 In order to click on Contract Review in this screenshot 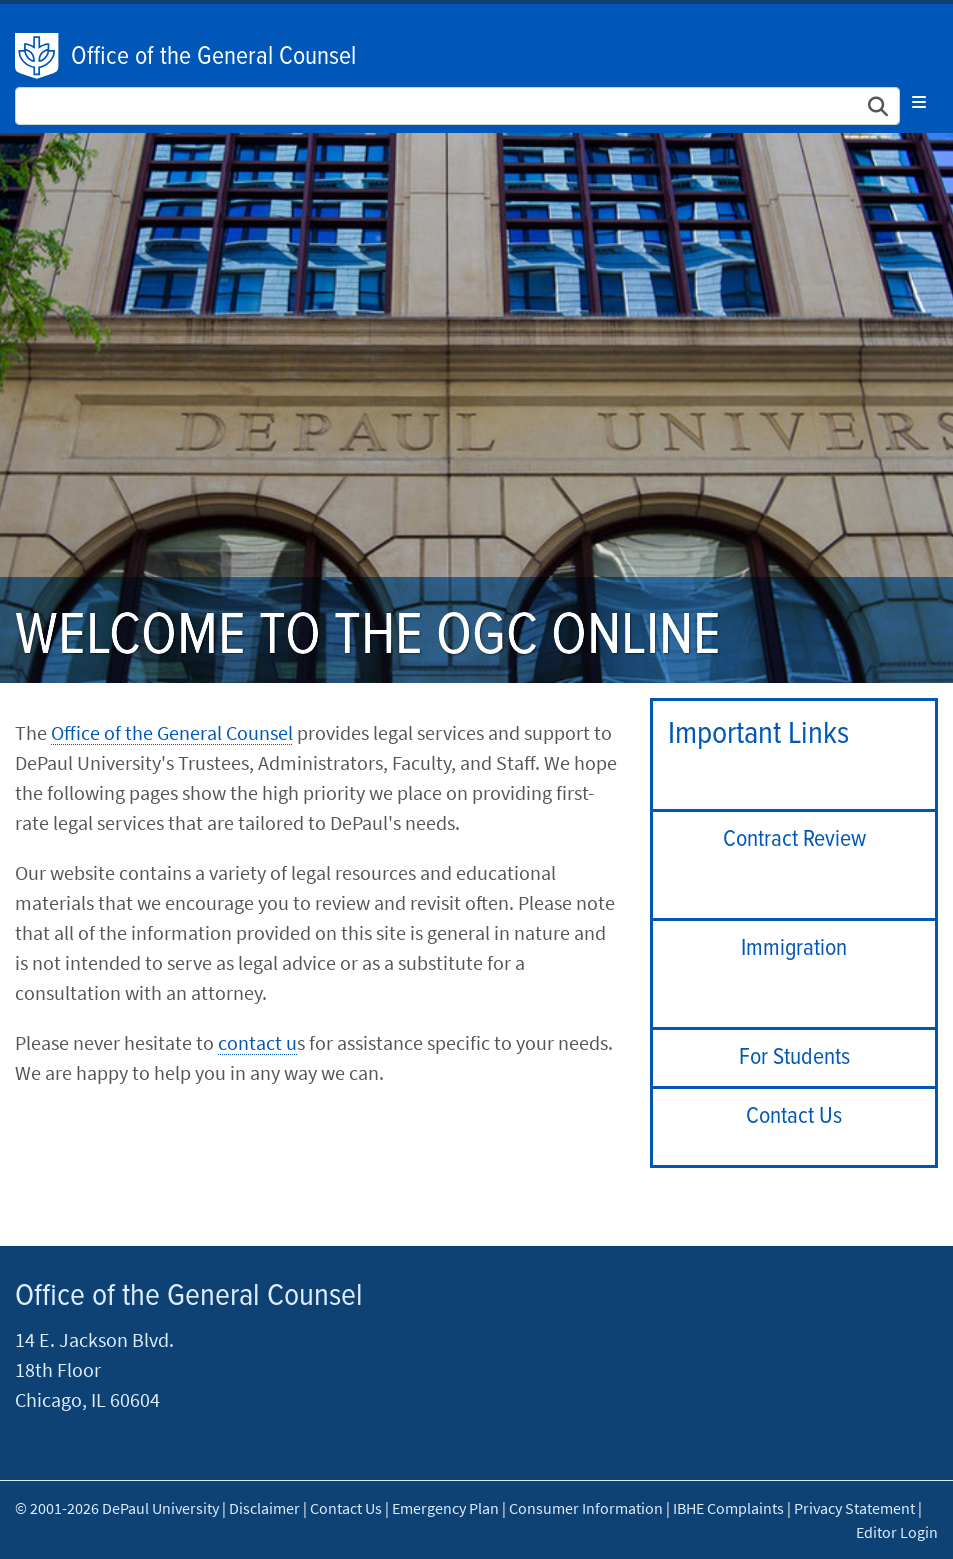, I will do `click(794, 839)`.